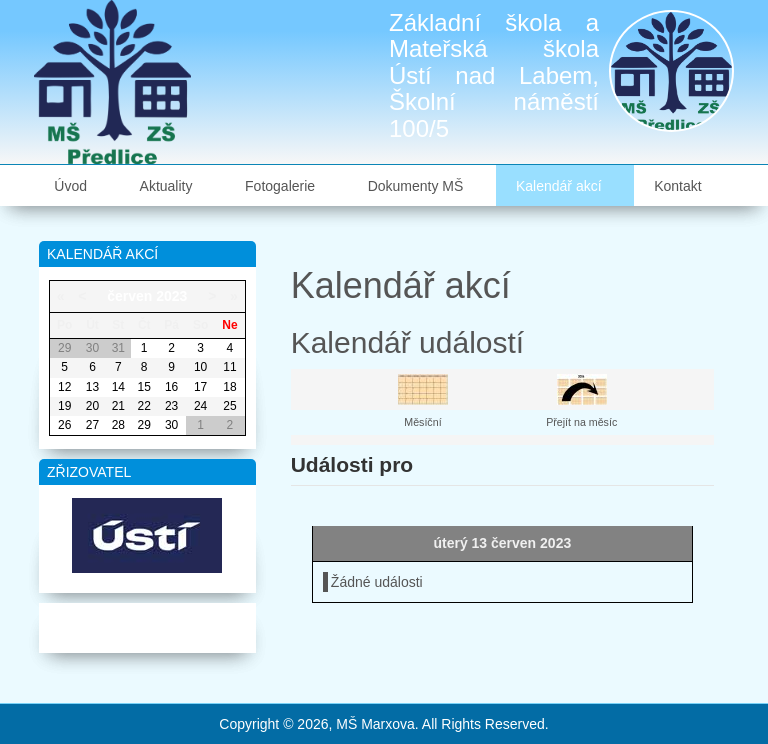  I want to click on 17, so click(200, 387).